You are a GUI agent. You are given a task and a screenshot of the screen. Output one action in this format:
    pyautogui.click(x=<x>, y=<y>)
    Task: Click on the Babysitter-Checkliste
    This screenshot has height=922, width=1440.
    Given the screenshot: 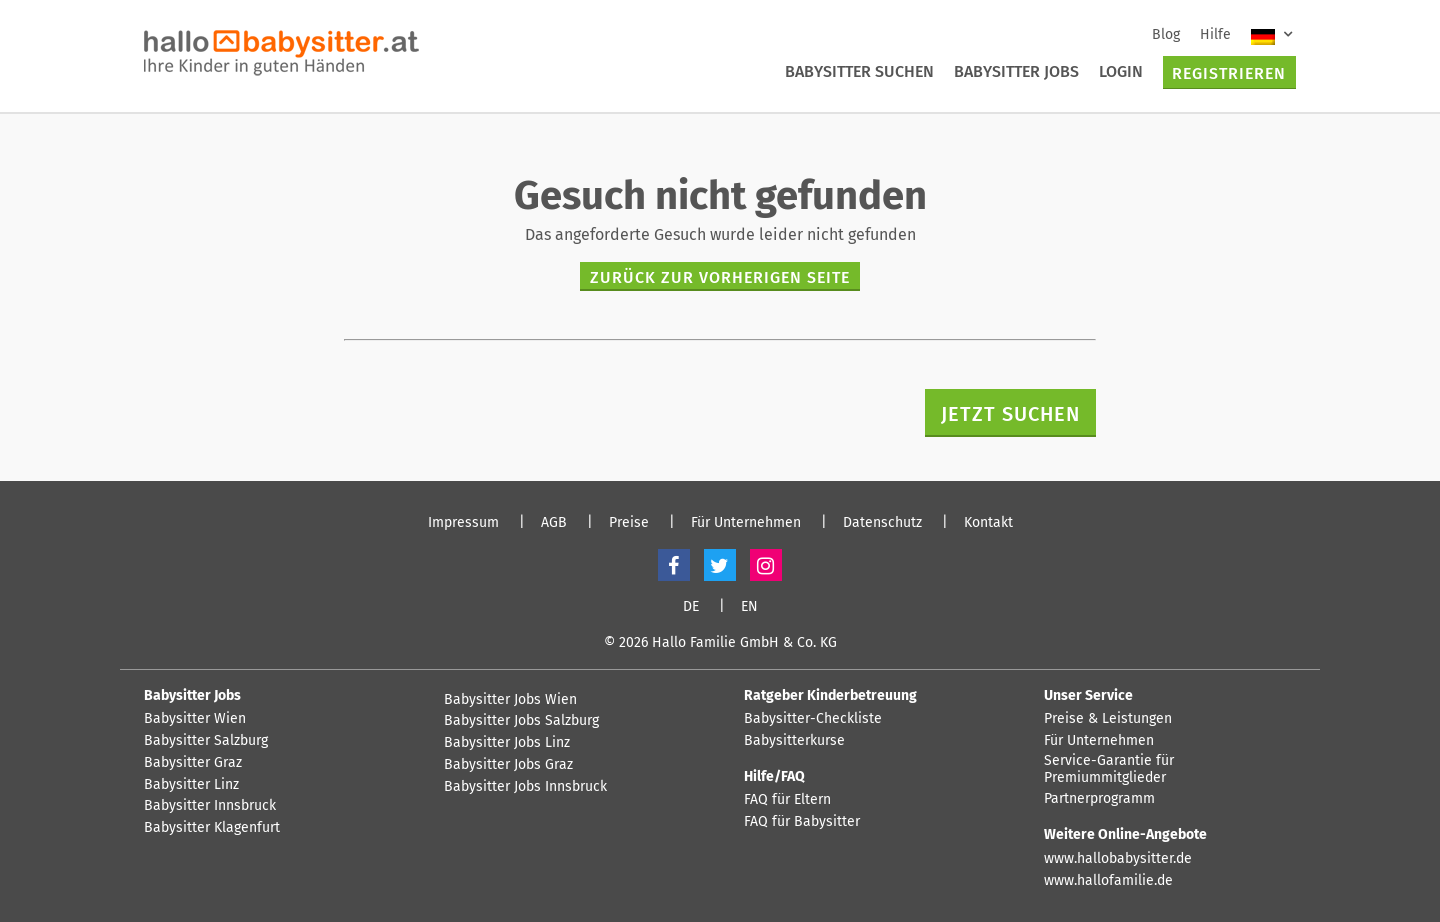 What is the action you would take?
    pyautogui.click(x=813, y=719)
    